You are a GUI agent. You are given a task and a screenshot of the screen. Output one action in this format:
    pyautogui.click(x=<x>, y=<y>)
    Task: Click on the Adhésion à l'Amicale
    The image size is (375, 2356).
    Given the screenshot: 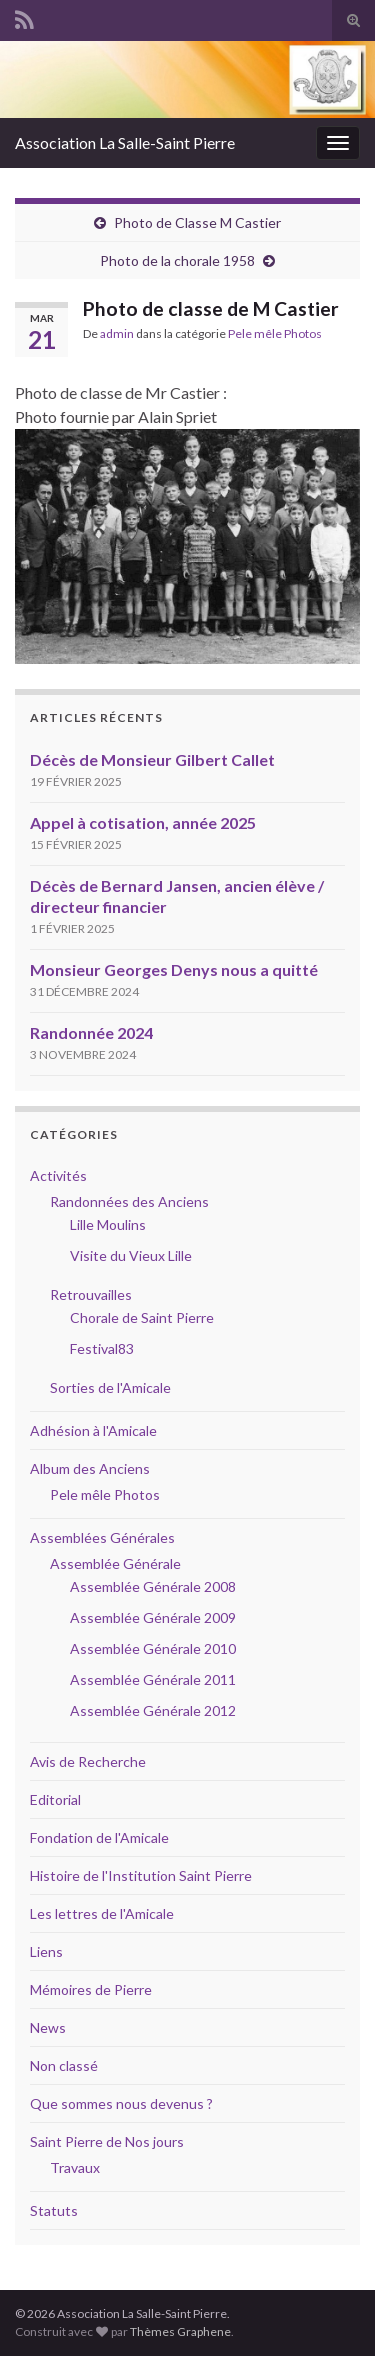 What is the action you would take?
    pyautogui.click(x=93, y=1430)
    